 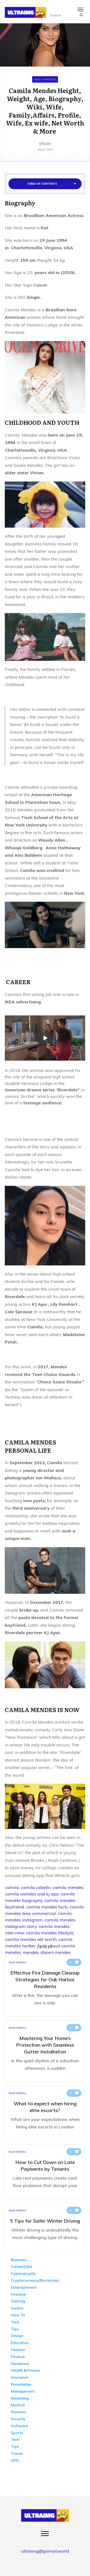 What do you see at coordinates (18, 2349) in the screenshot?
I see `Fashion` at bounding box center [18, 2349].